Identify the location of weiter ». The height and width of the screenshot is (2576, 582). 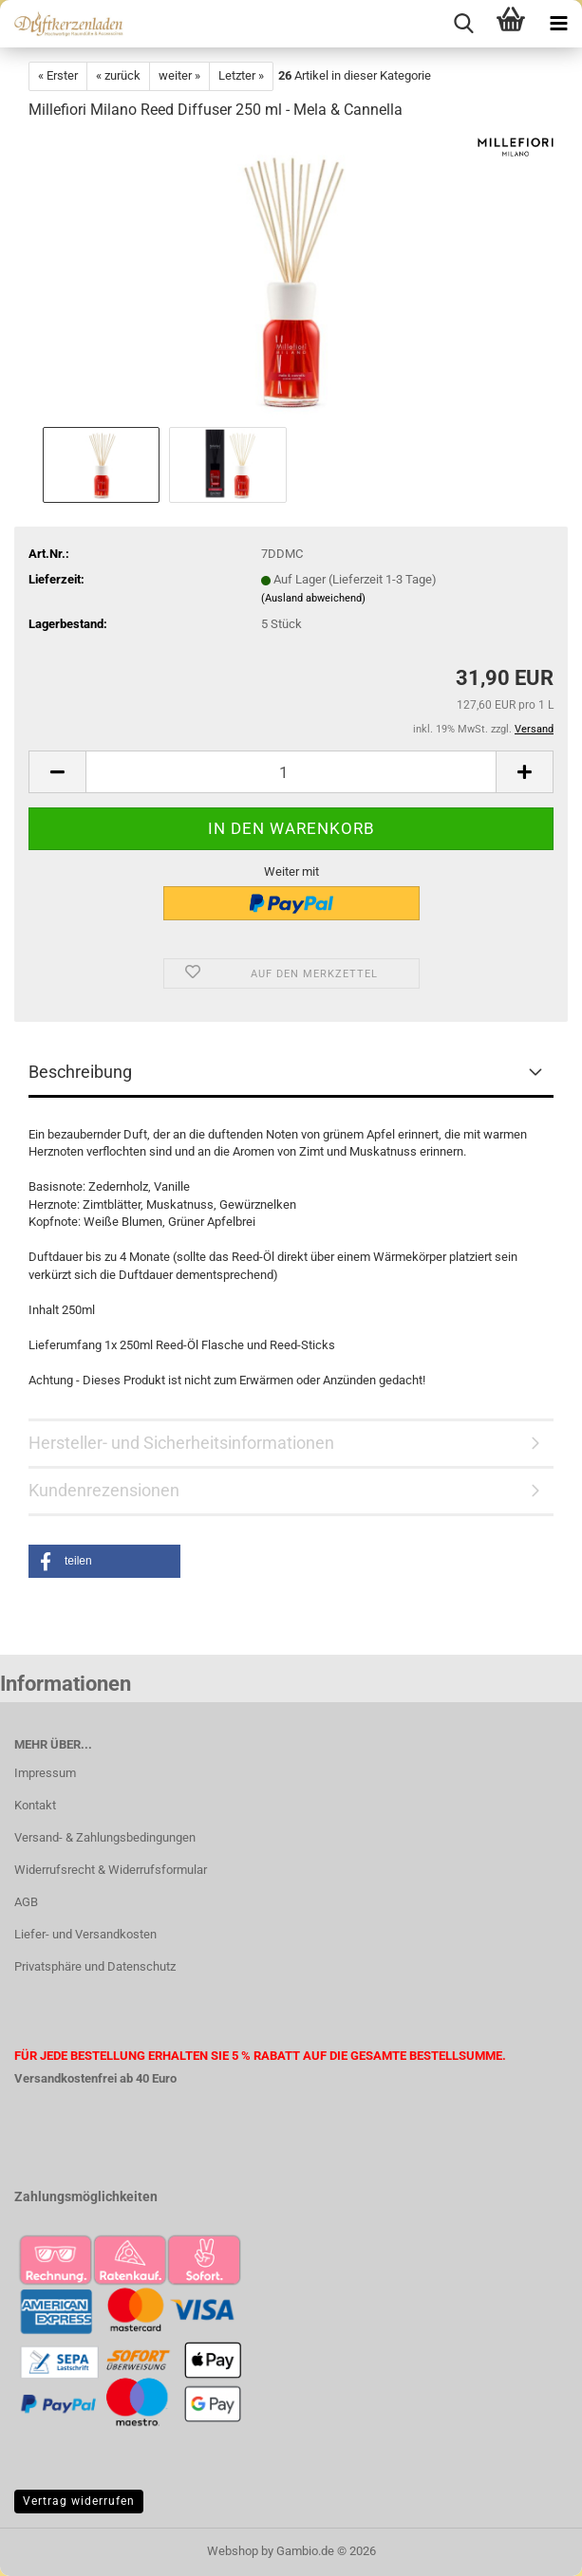
(179, 75).